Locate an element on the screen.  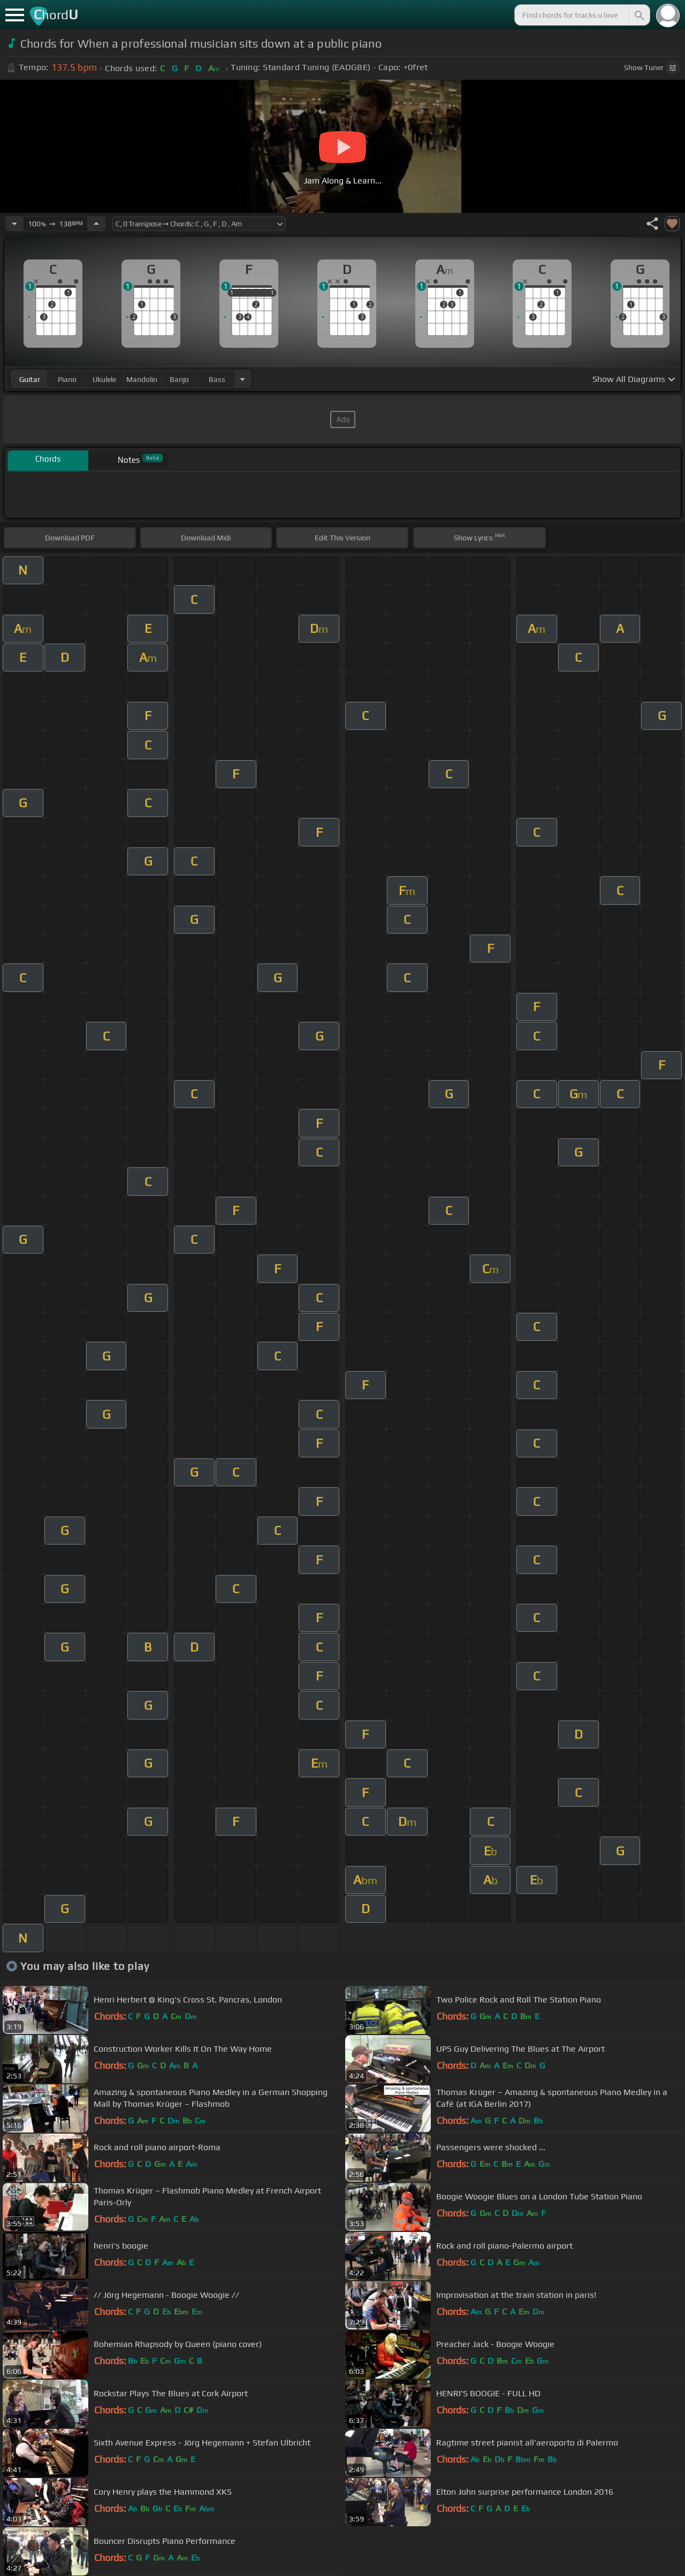
[Choose Instrument] is located at coordinates (242, 379).